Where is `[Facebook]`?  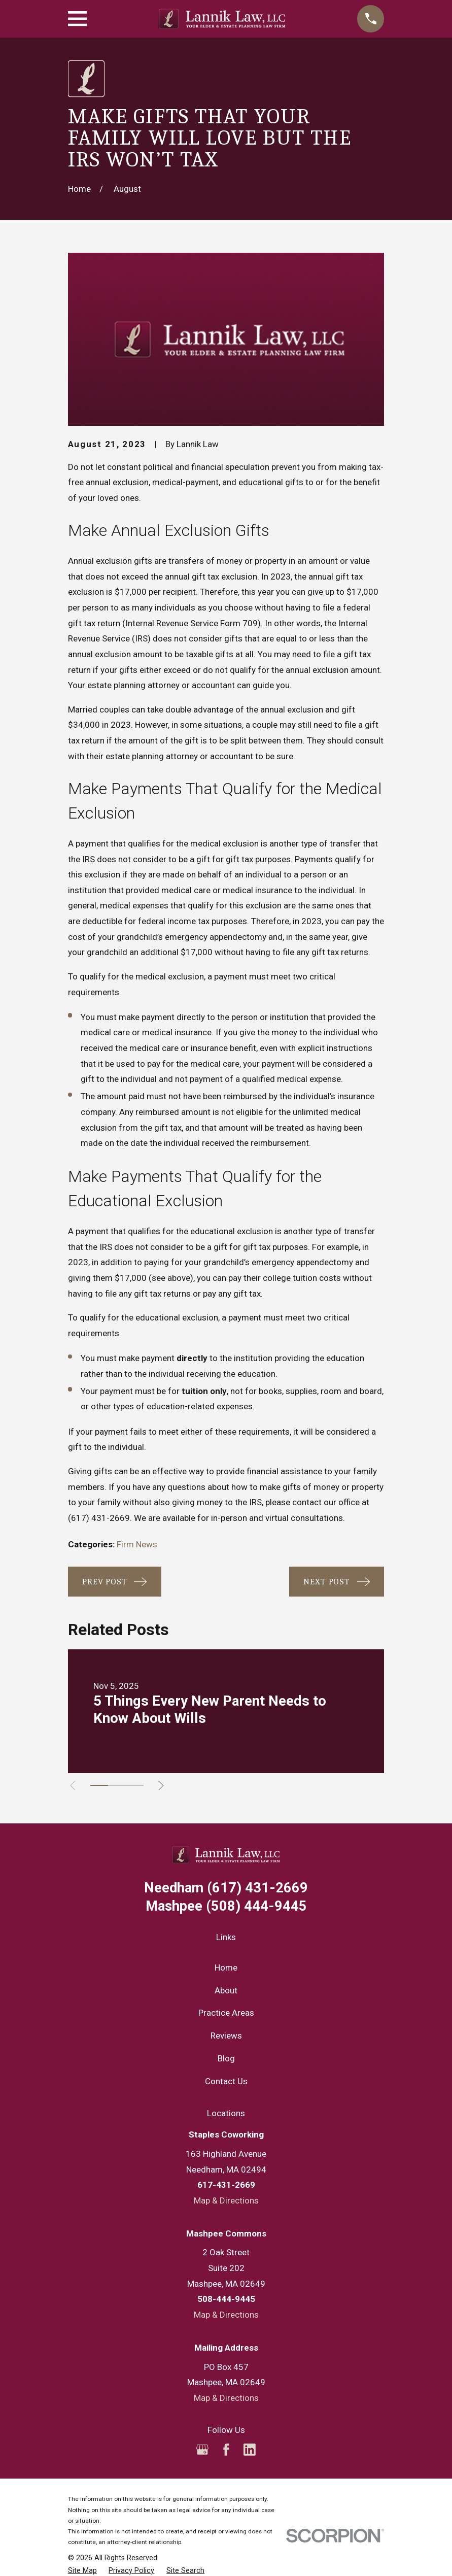 [Facebook] is located at coordinates (226, 2450).